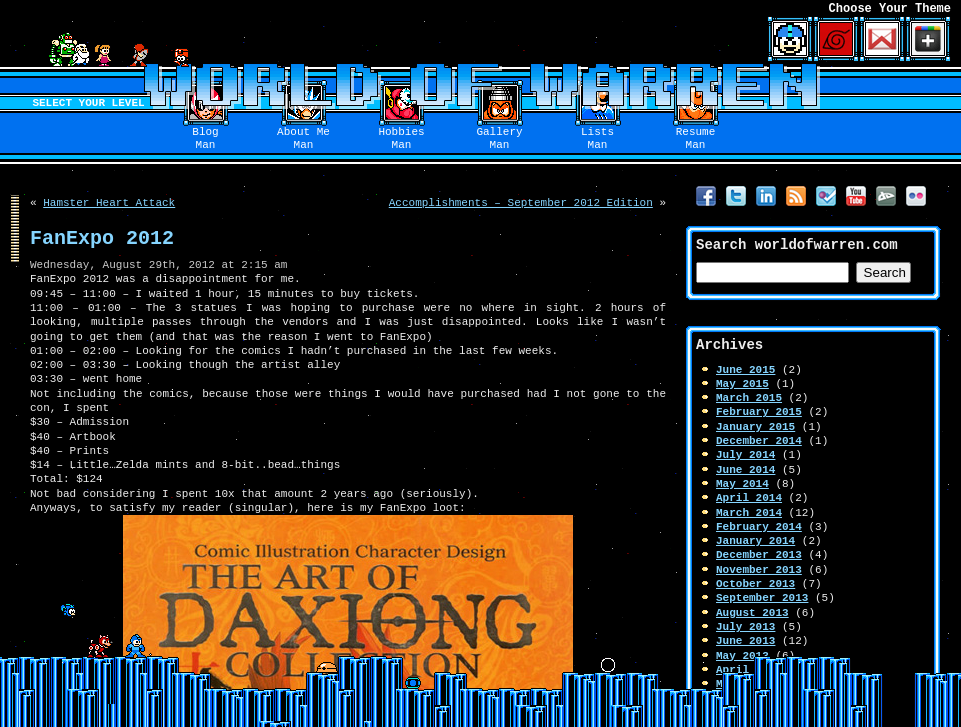 The image size is (961, 727). I want to click on July 2014, so click(745, 454).